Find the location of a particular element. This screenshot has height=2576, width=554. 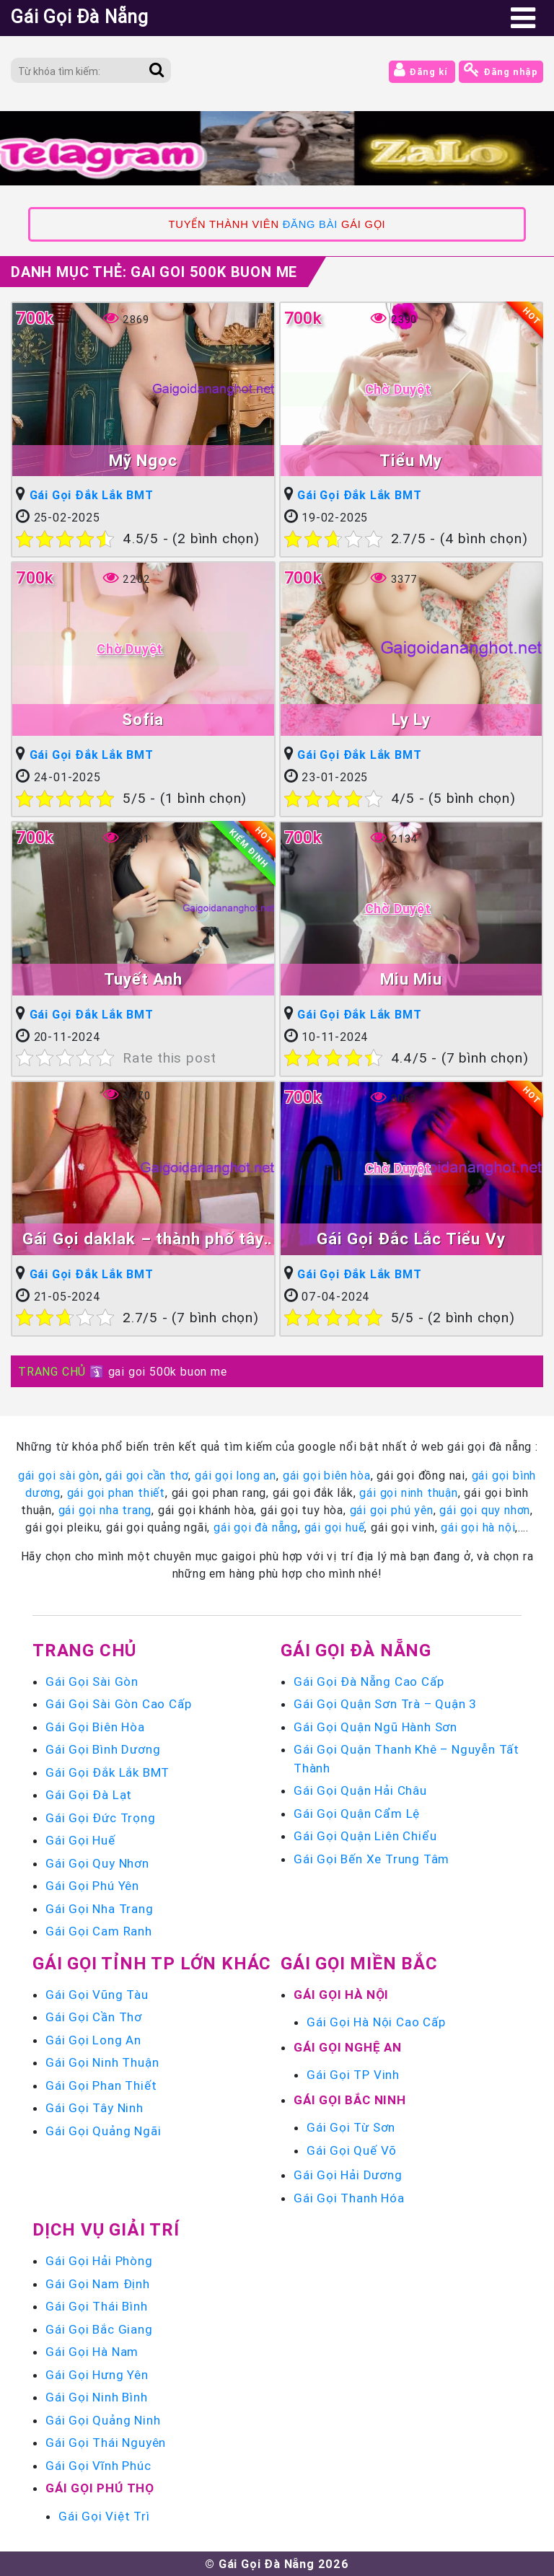

gái gọi huế is located at coordinates (334, 1527).